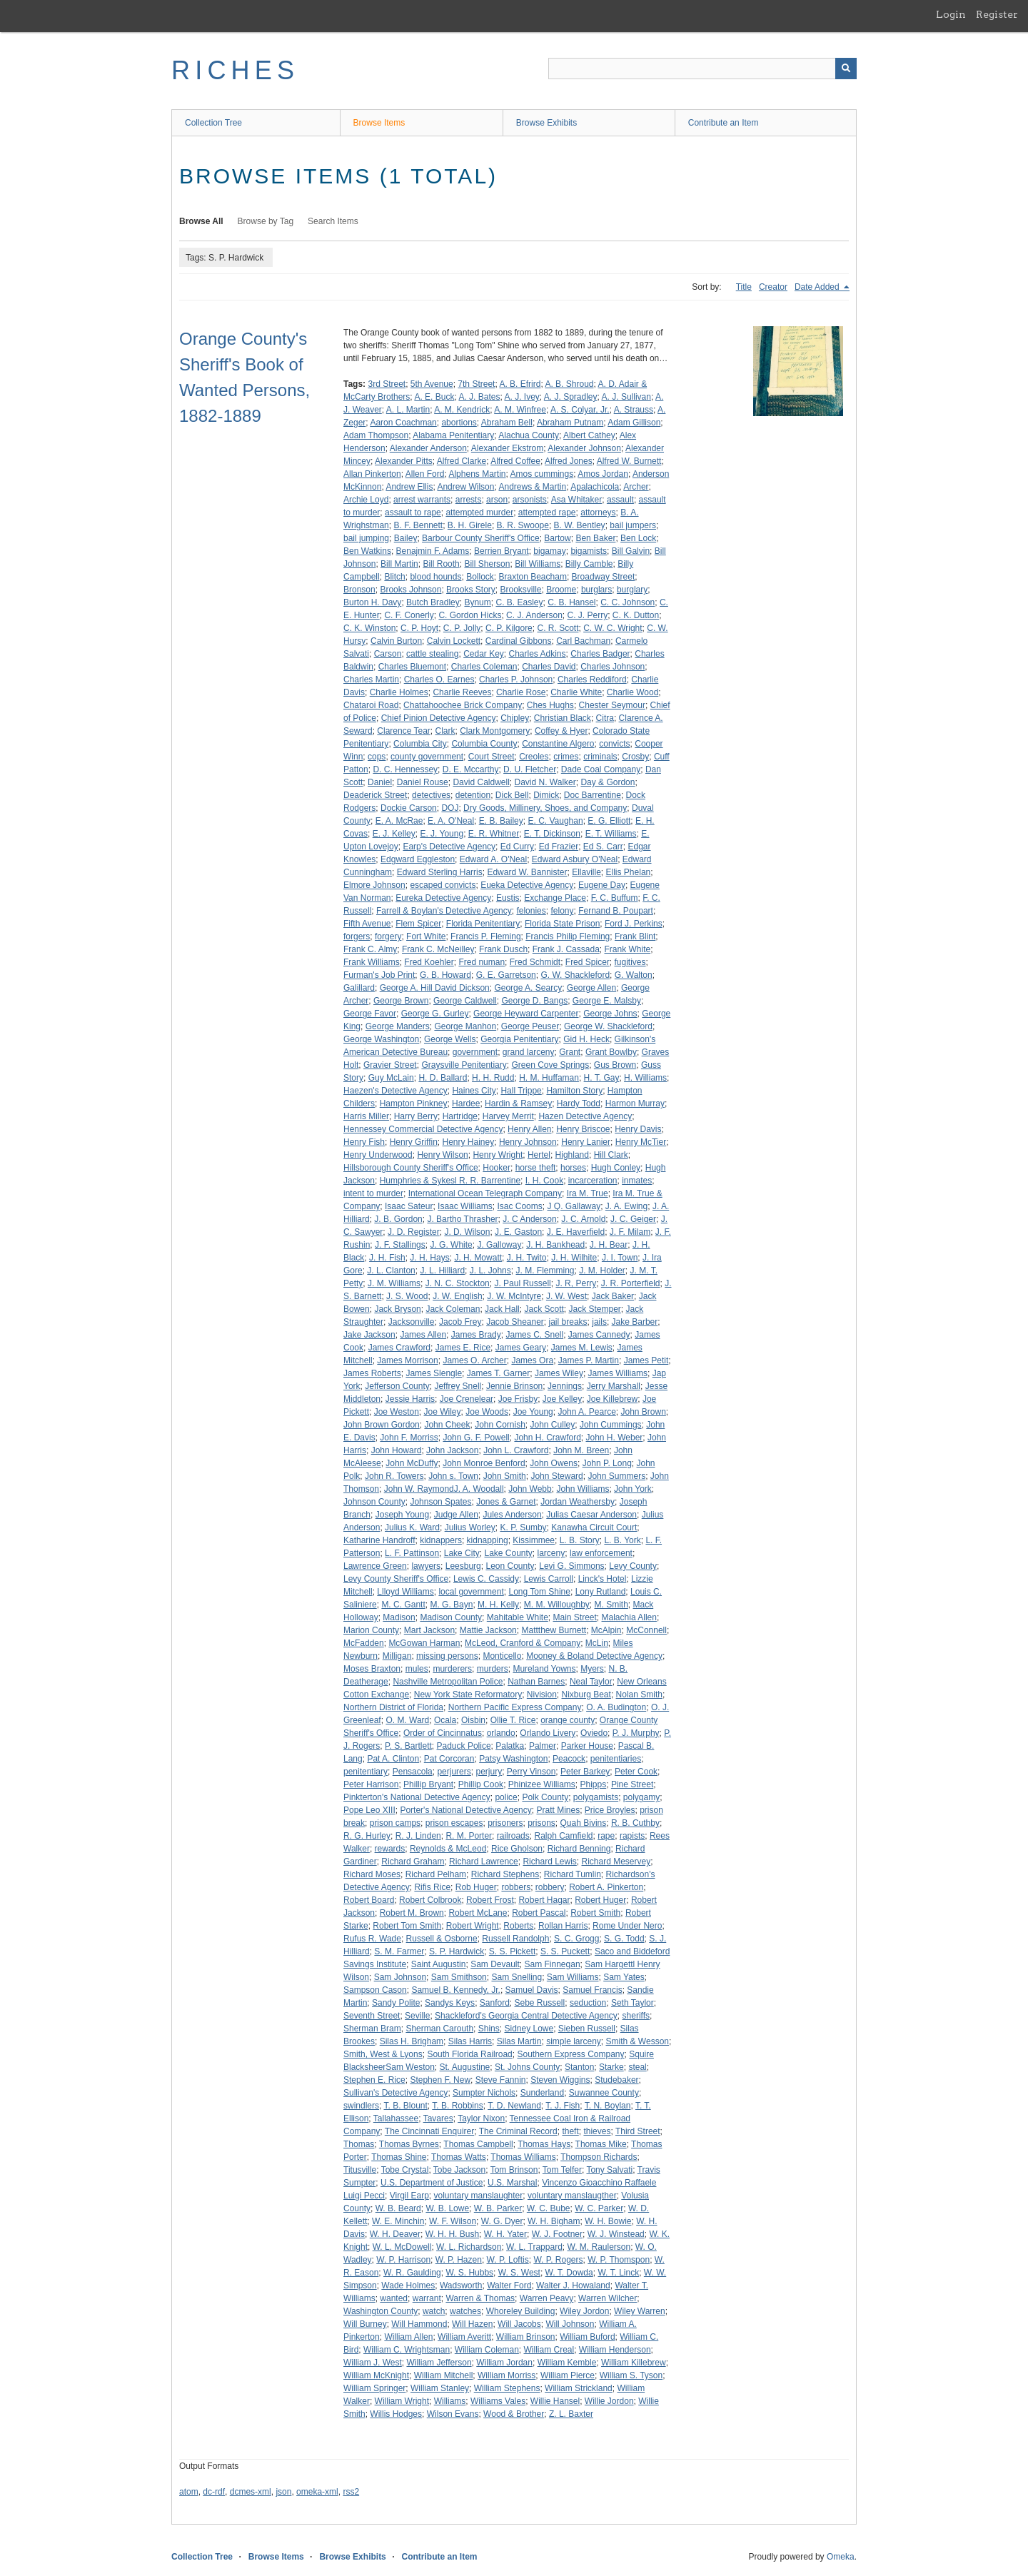 This screenshot has width=1028, height=2576. I want to click on Joe Kelley, so click(562, 1399).